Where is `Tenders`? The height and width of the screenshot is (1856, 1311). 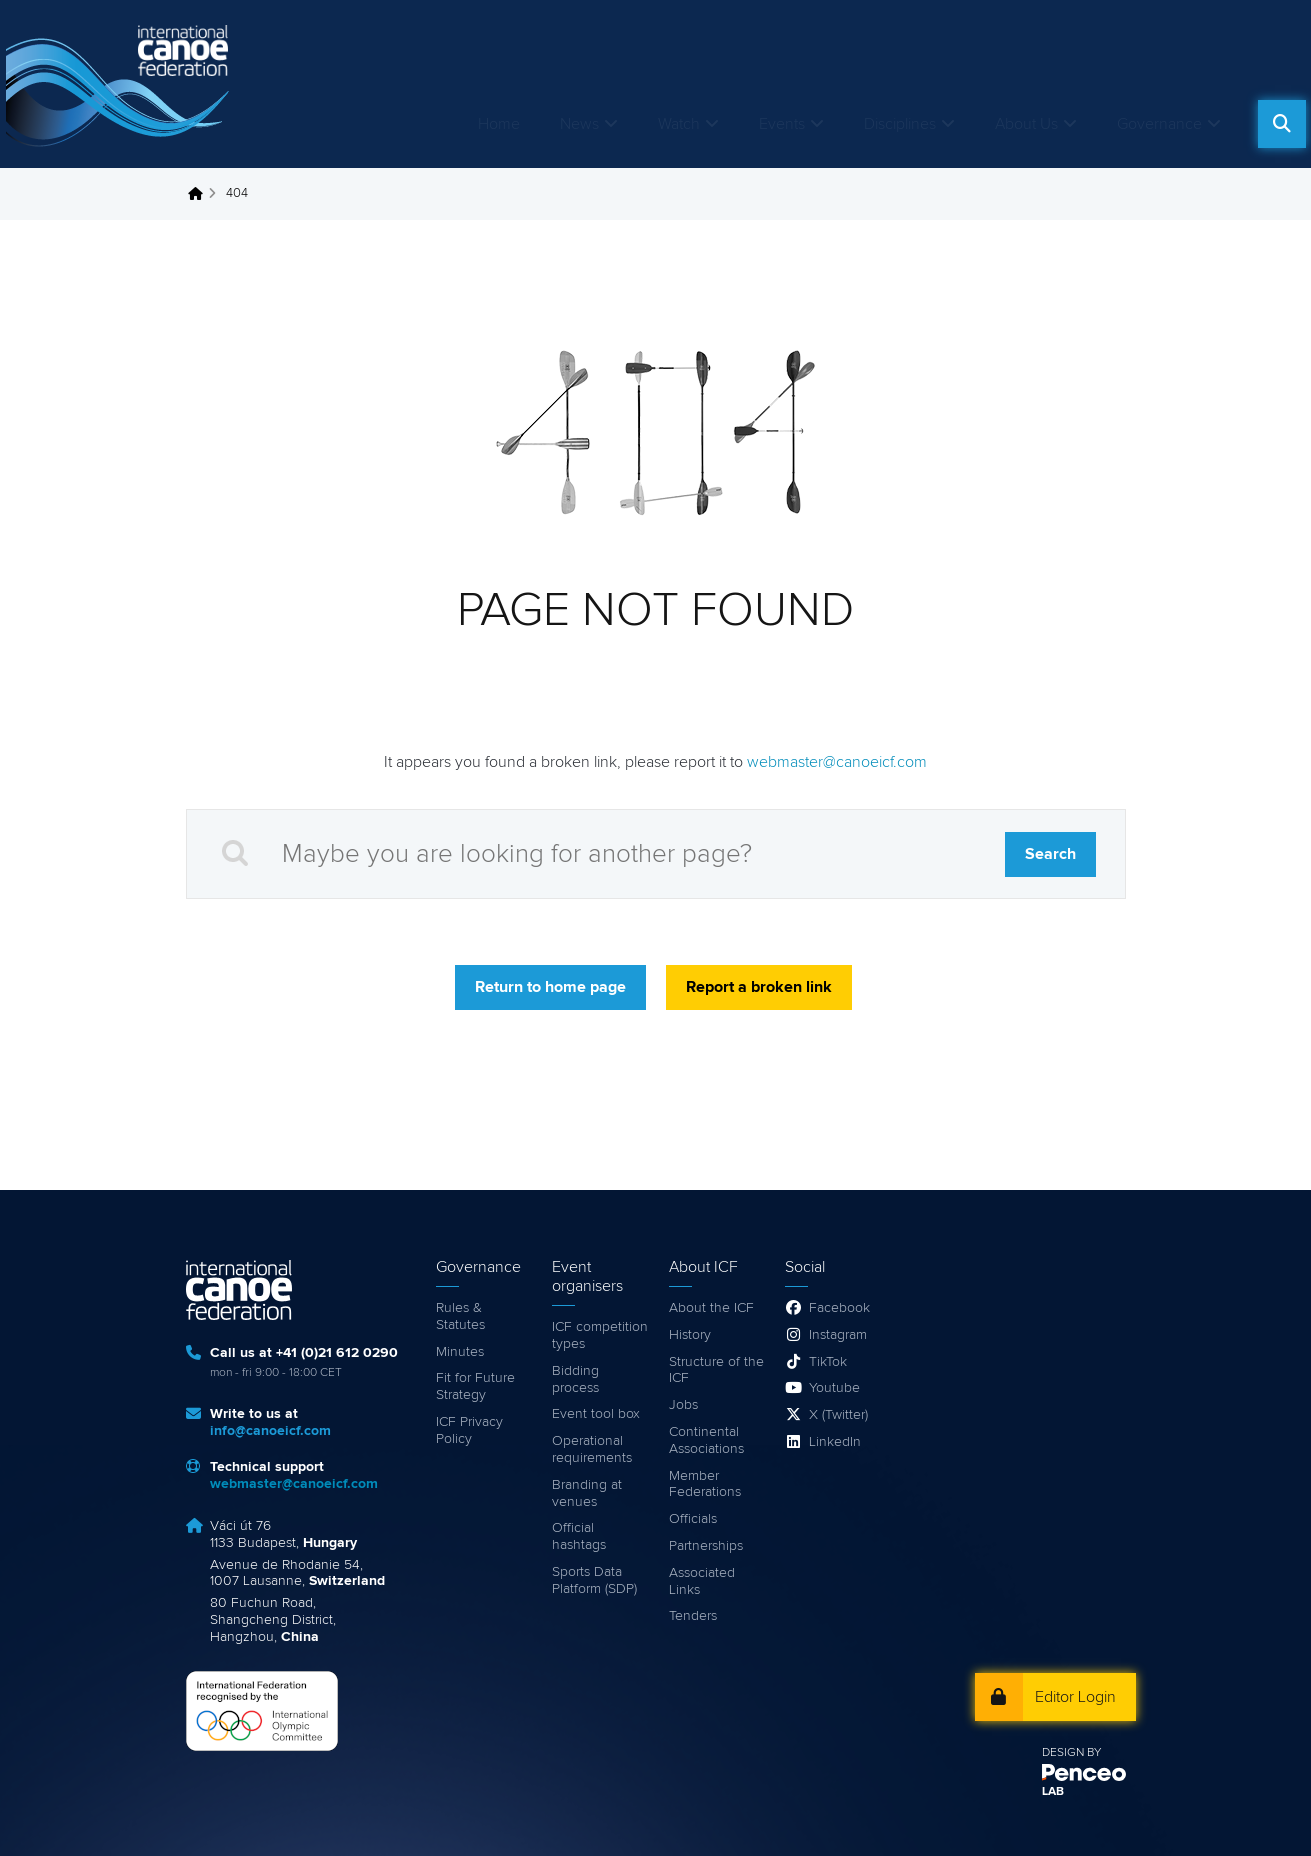
Tenders is located at coordinates (693, 1616).